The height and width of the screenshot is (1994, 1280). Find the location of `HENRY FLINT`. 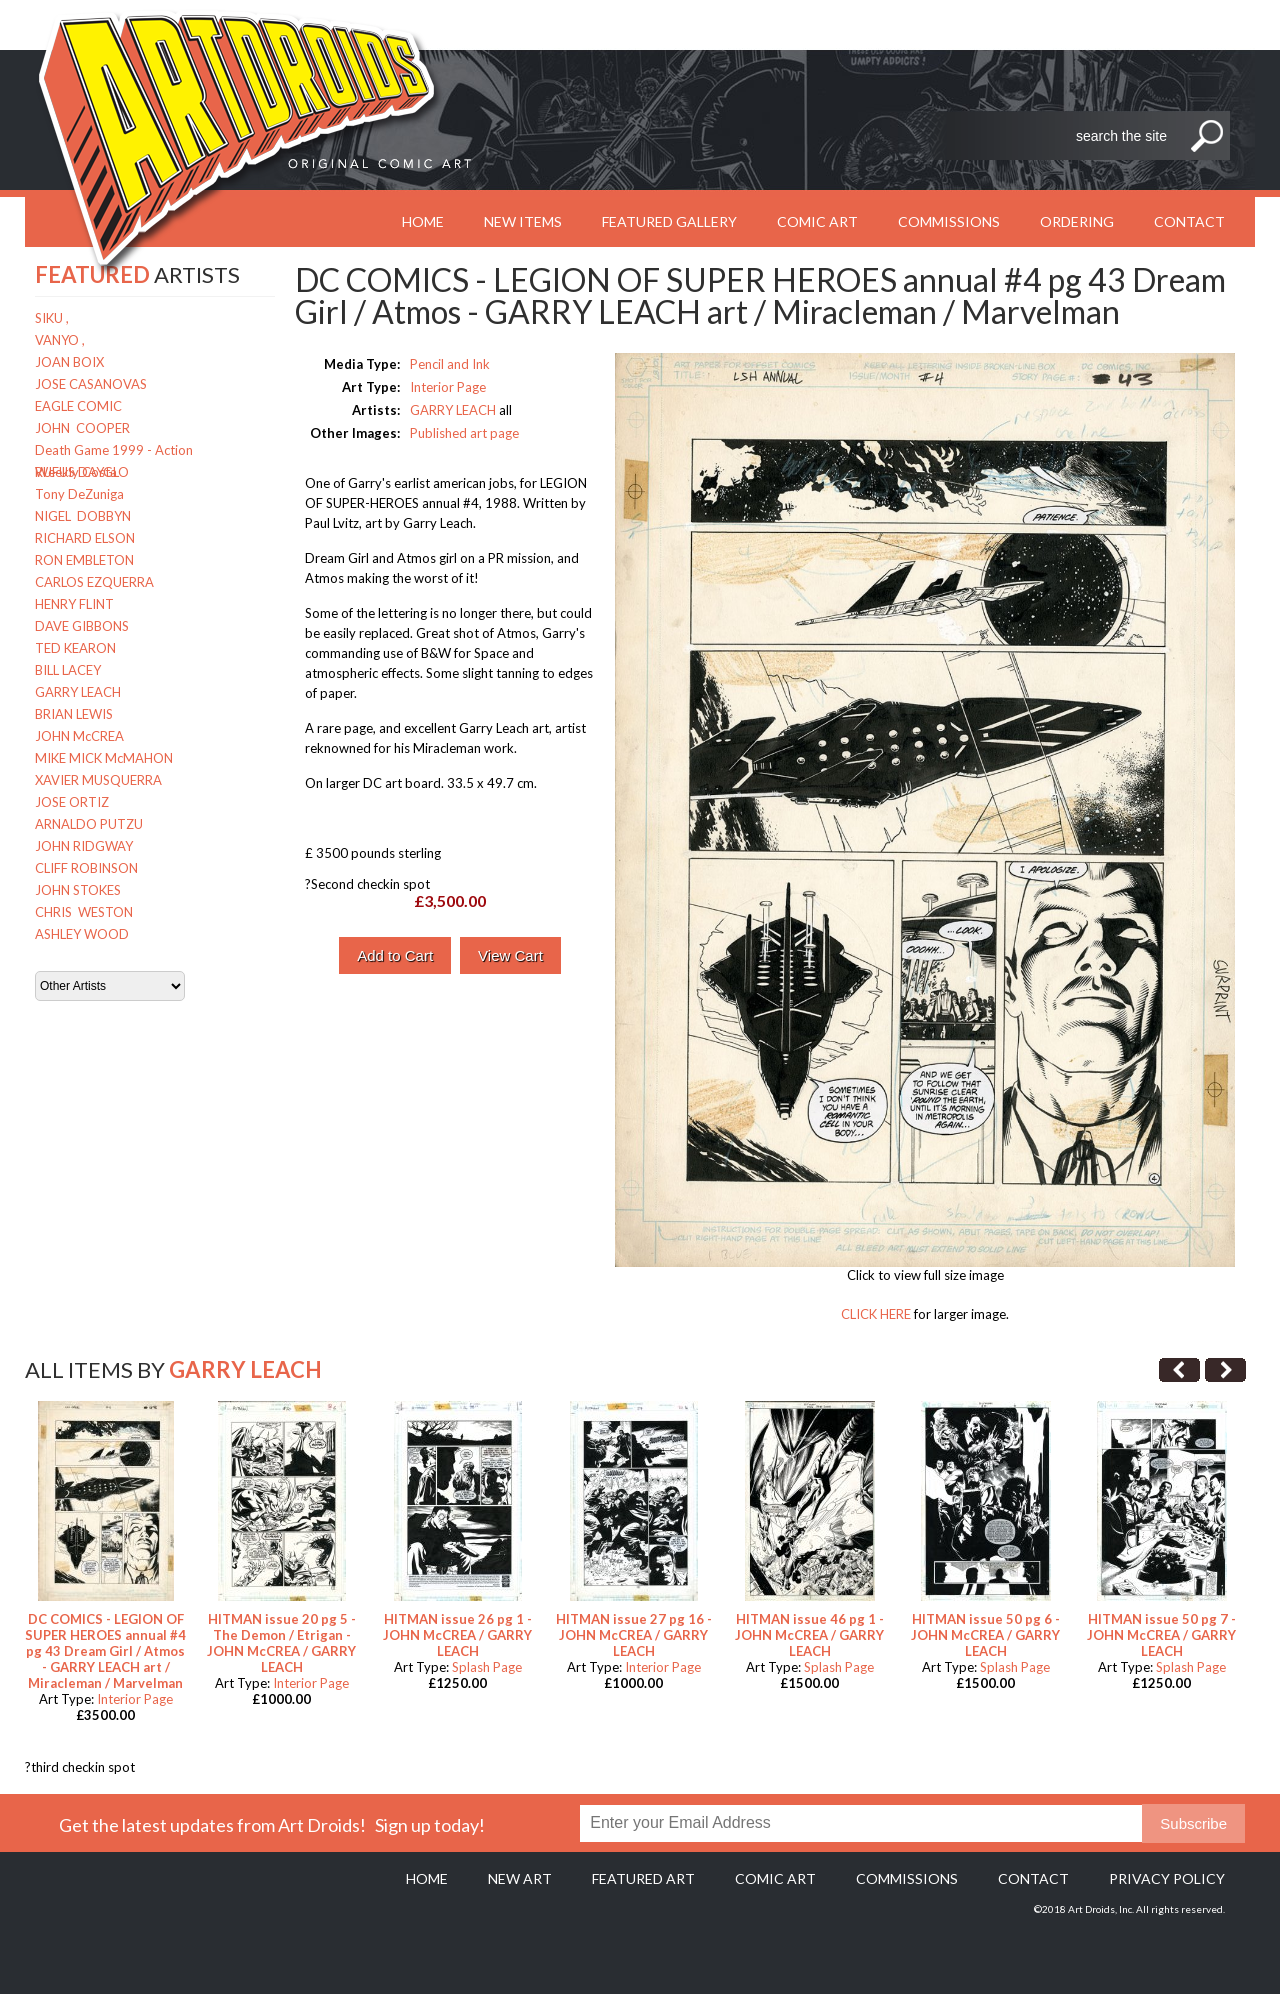

HENRY FLINT is located at coordinates (74, 604).